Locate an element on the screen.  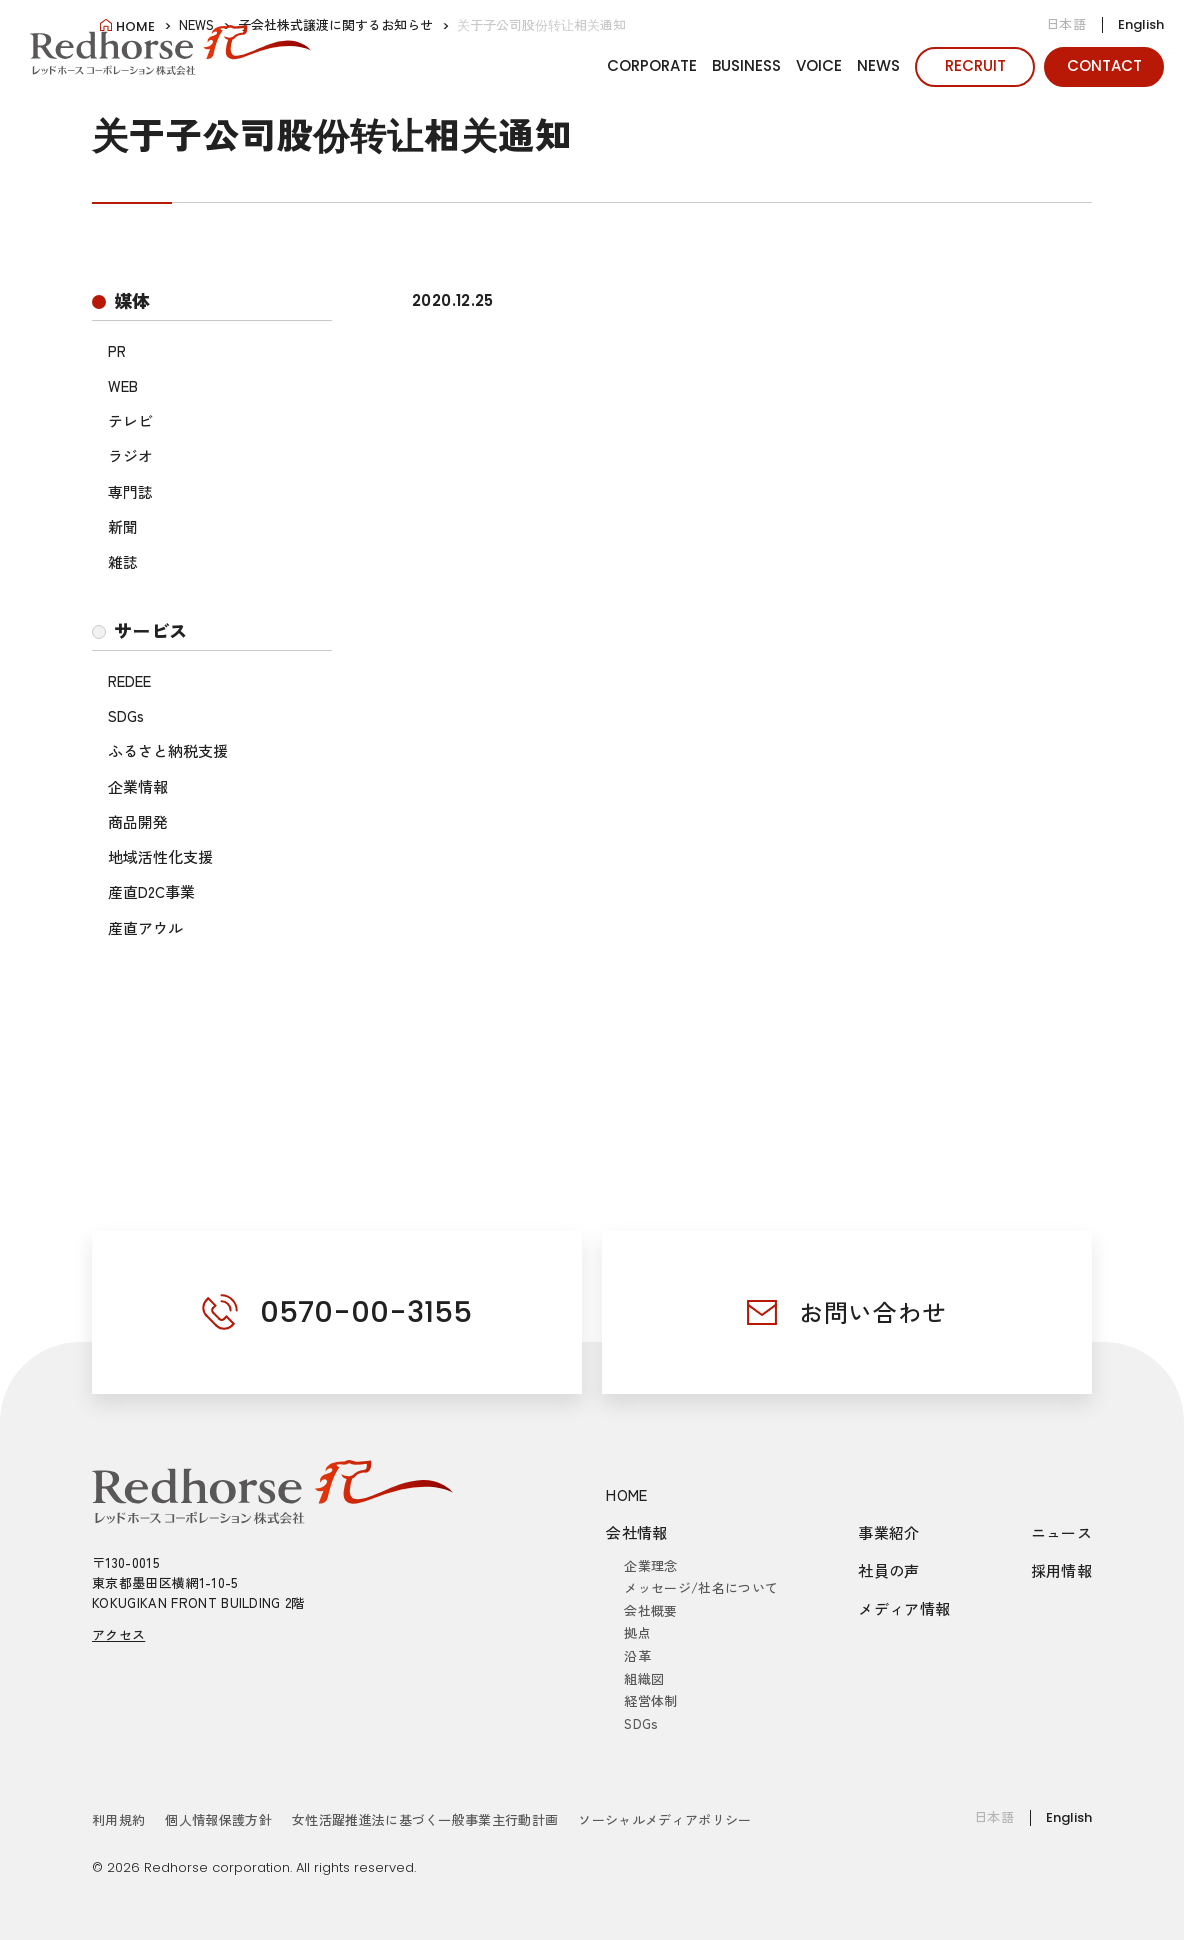
個人情報保護方針 is located at coordinates (218, 1819).